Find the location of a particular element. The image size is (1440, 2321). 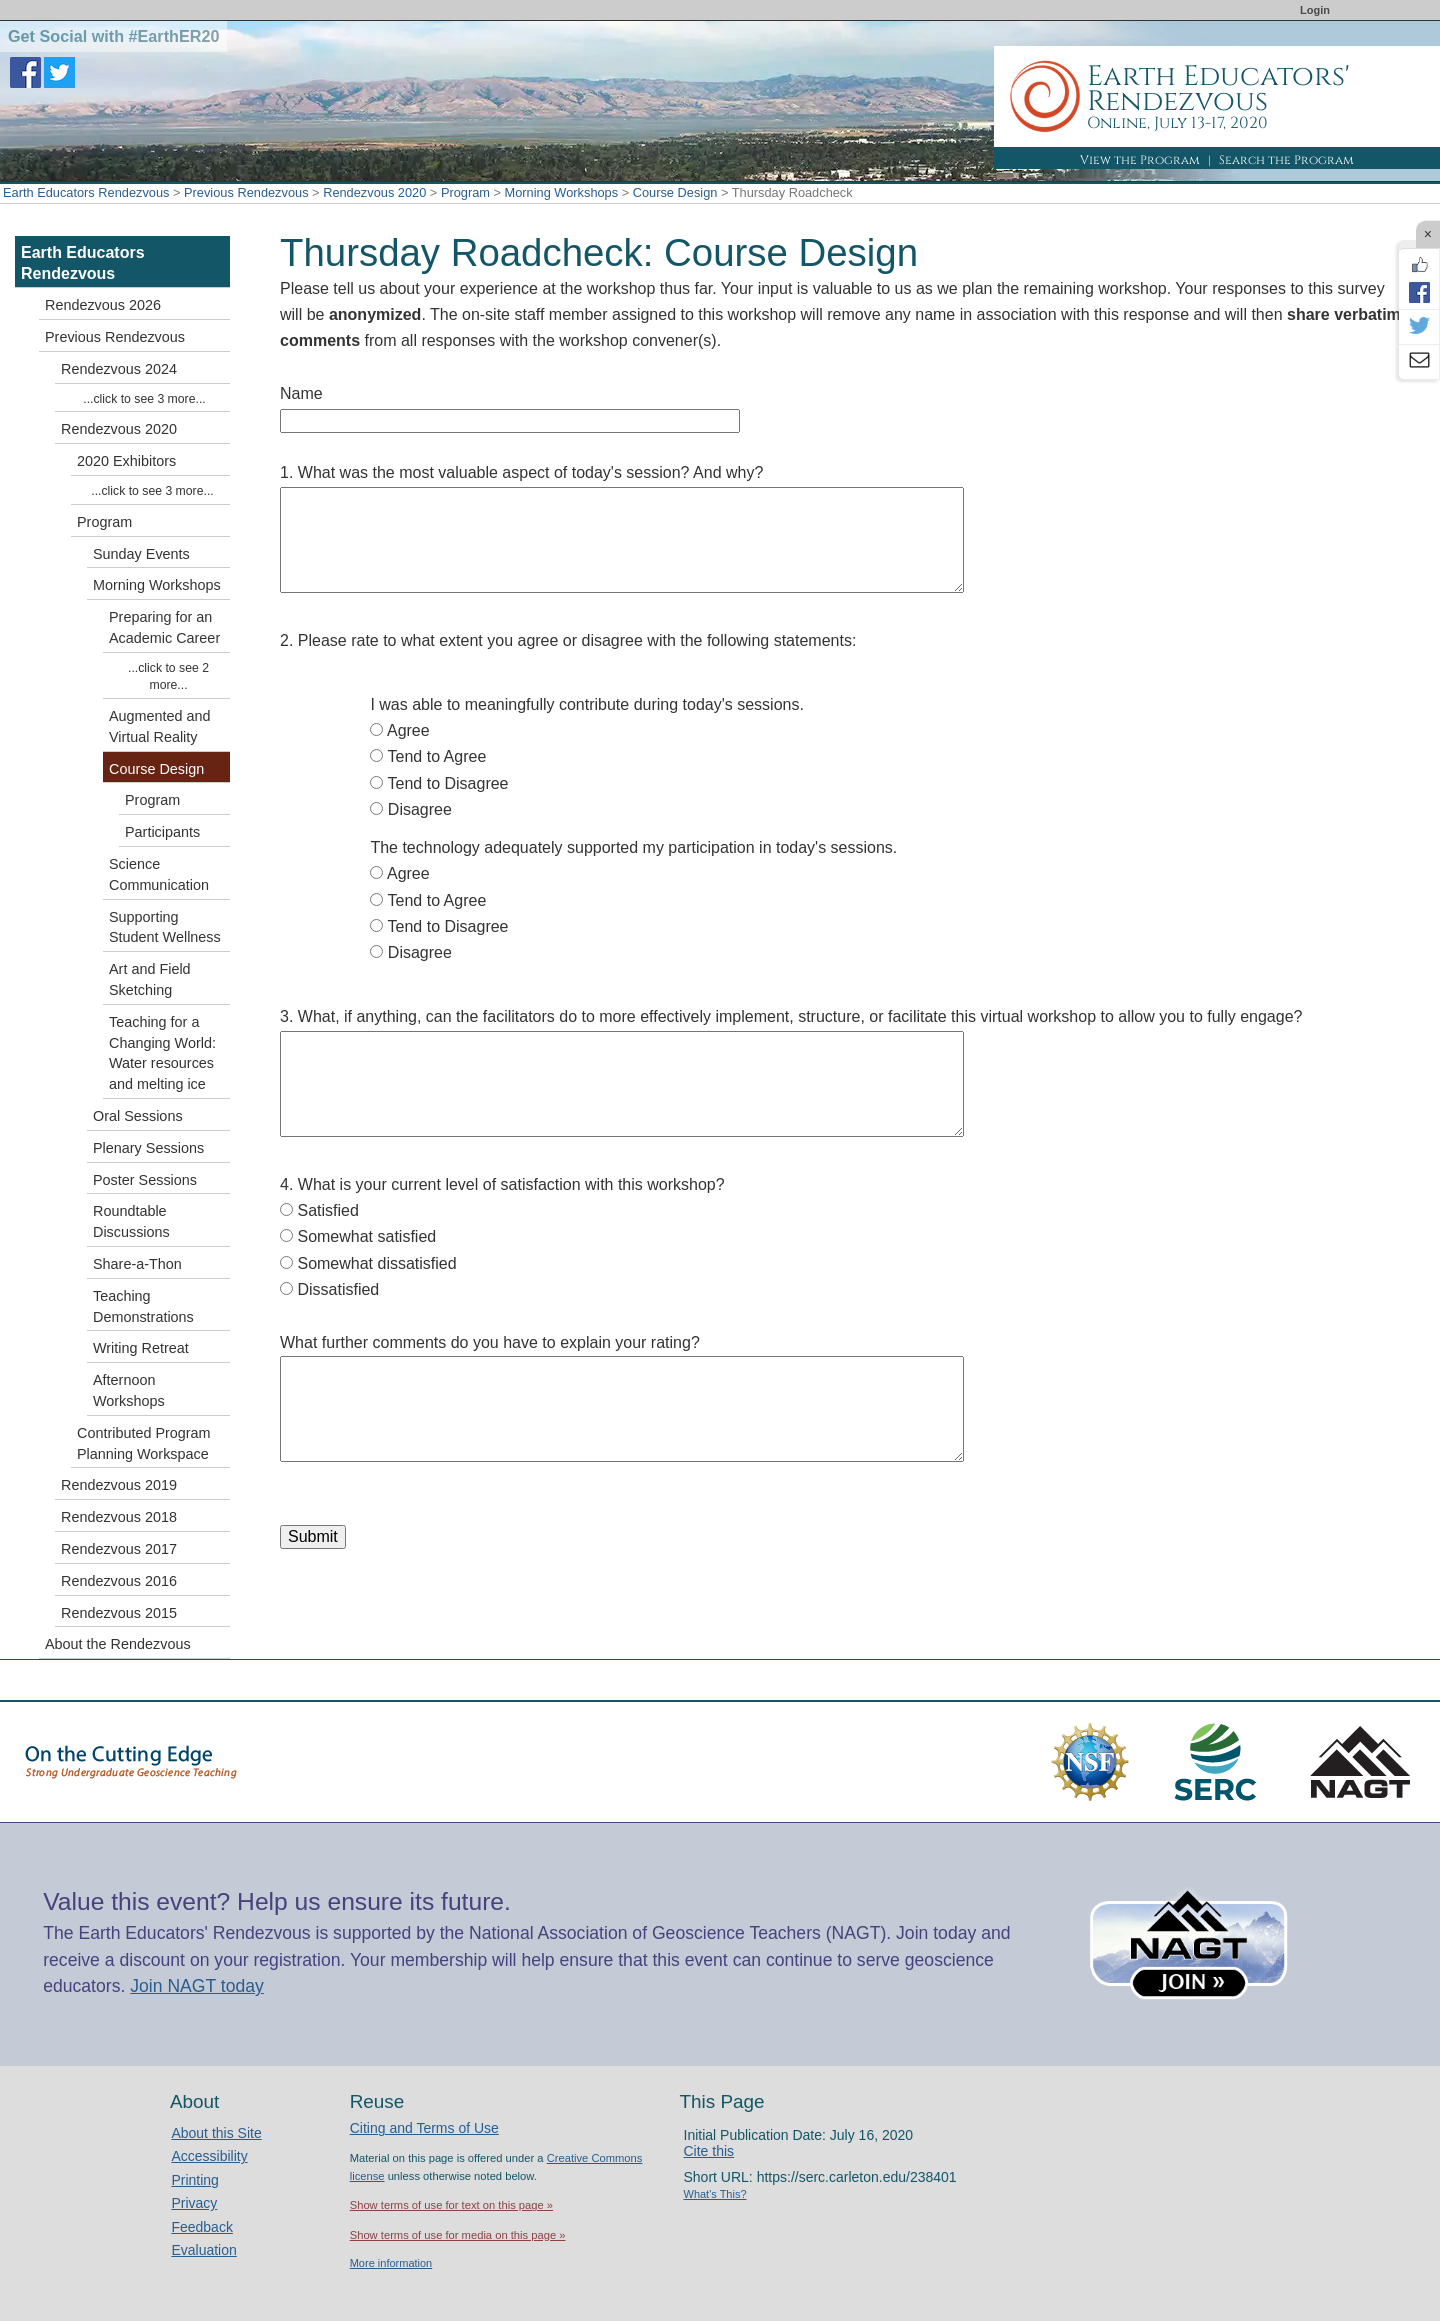

Rendezvous 2026 is located at coordinates (103, 305).